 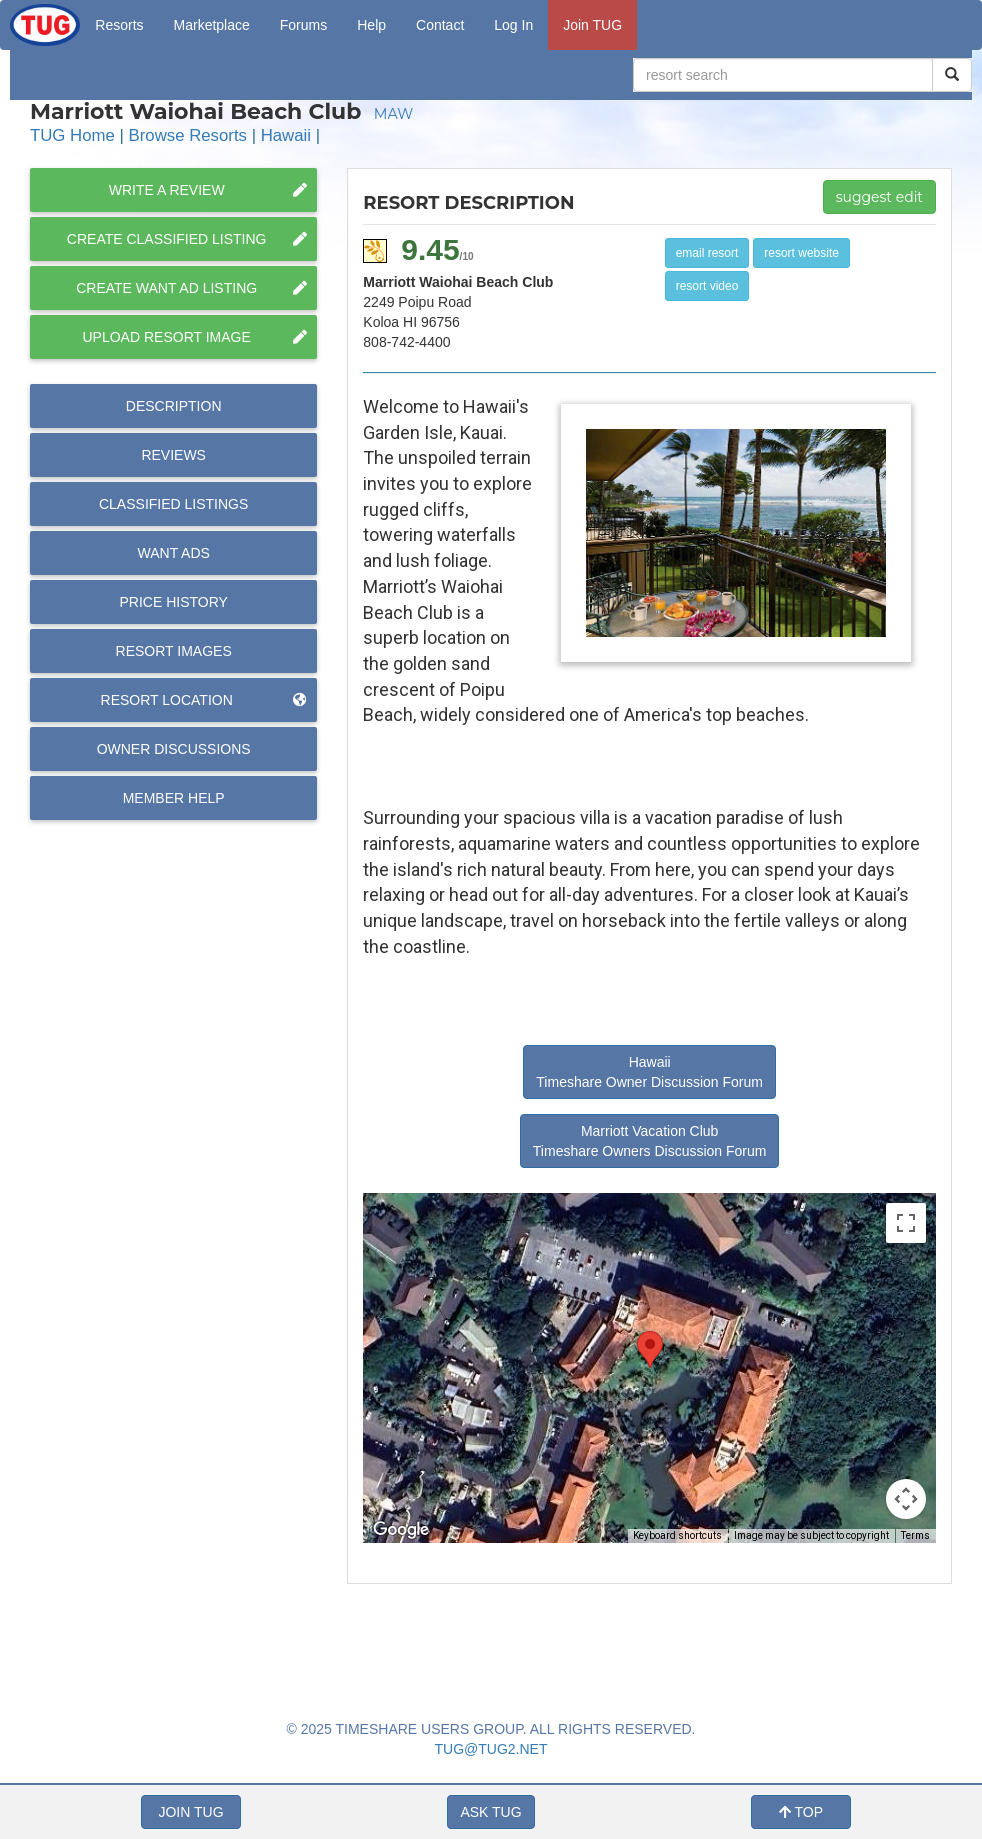 What do you see at coordinates (173, 455) in the screenshot?
I see `Reviews` at bounding box center [173, 455].